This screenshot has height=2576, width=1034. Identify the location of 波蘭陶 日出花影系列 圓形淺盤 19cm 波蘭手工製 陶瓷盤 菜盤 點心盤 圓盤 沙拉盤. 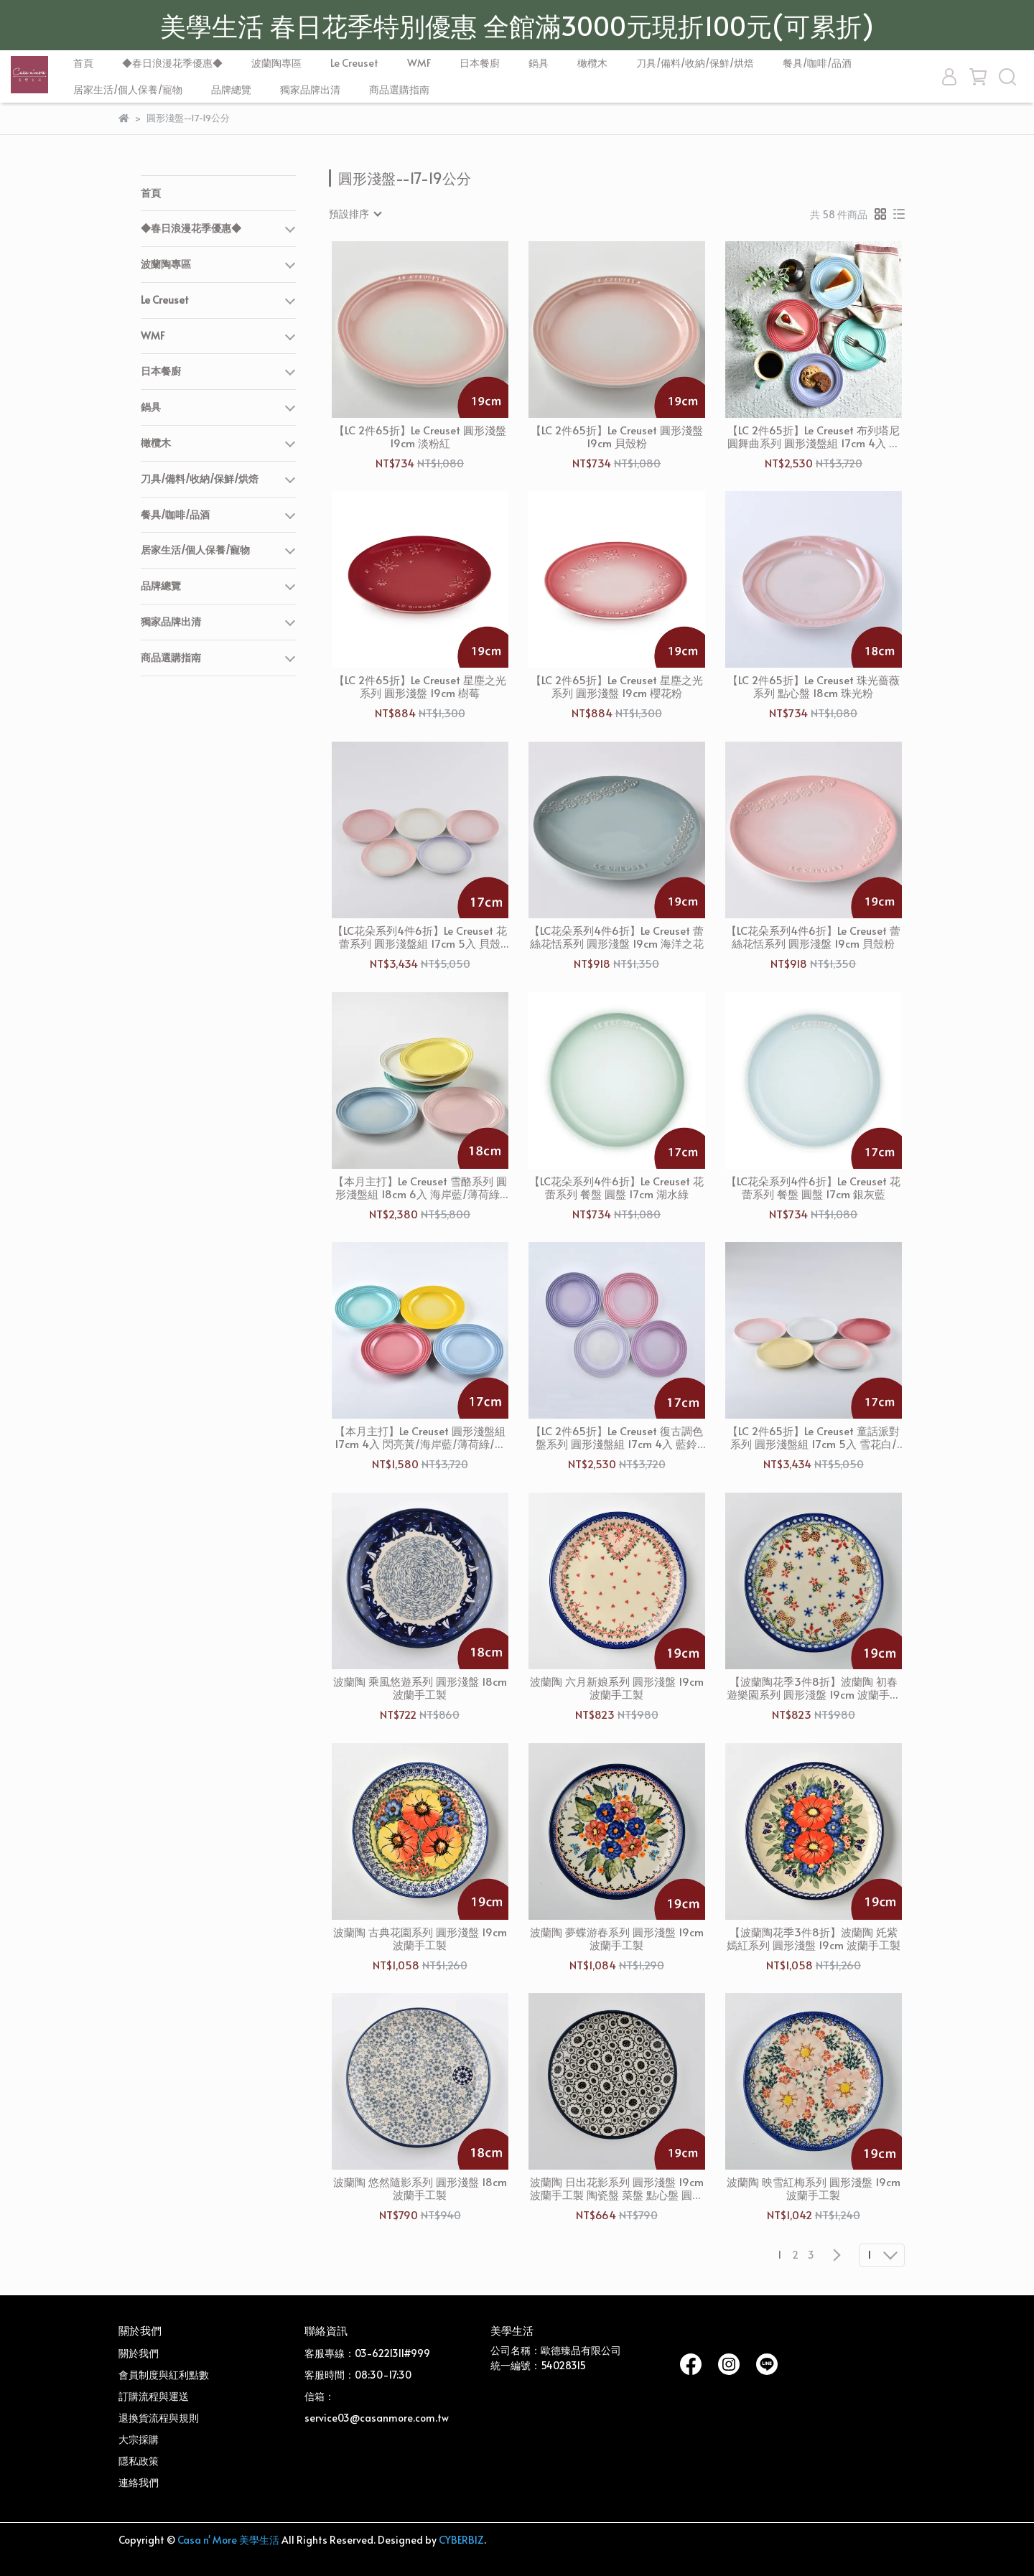
(617, 2188).